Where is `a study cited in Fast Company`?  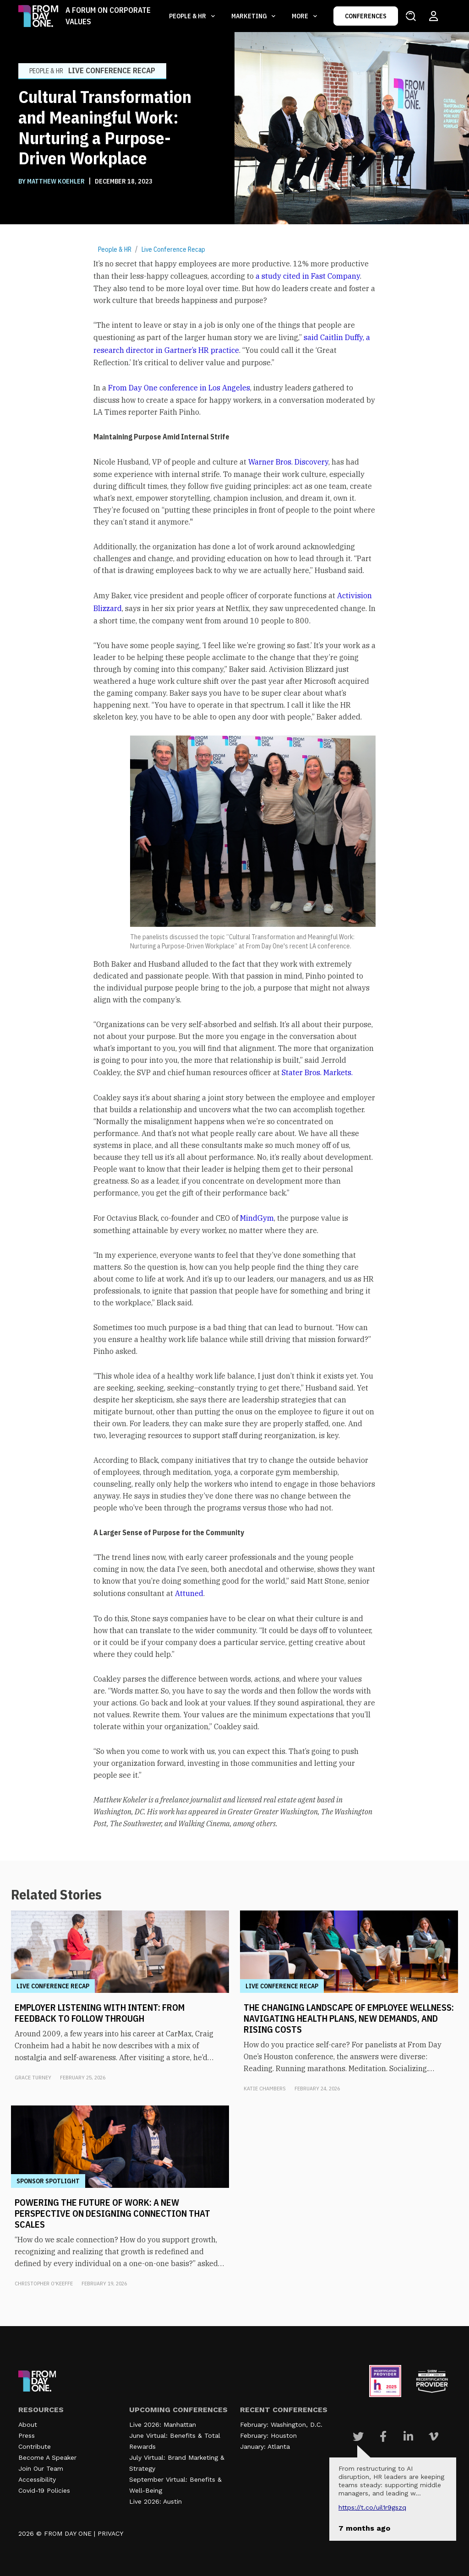 a study cited in Fast Company is located at coordinates (308, 276).